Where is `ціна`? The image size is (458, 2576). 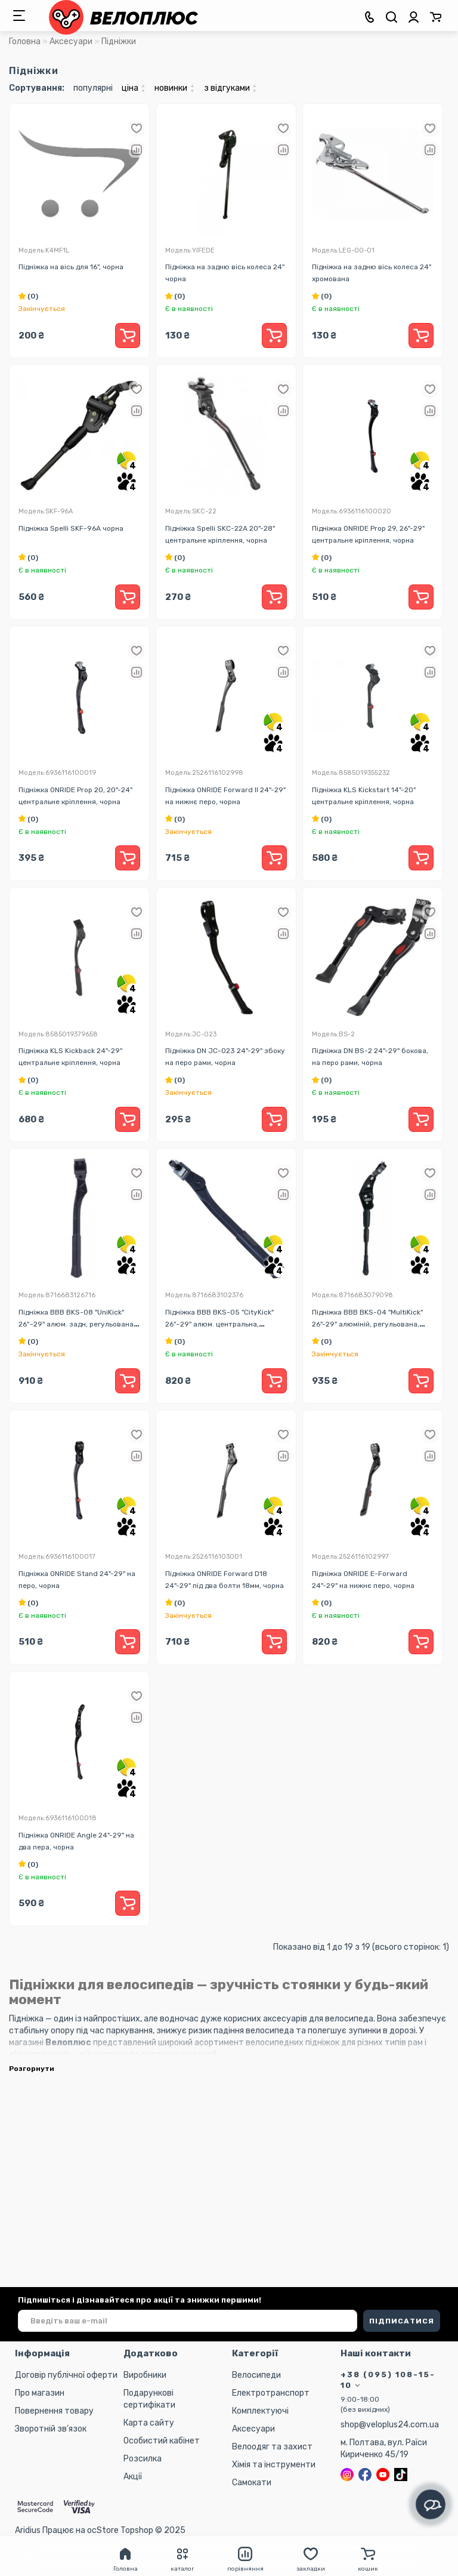
ціна is located at coordinates (134, 87).